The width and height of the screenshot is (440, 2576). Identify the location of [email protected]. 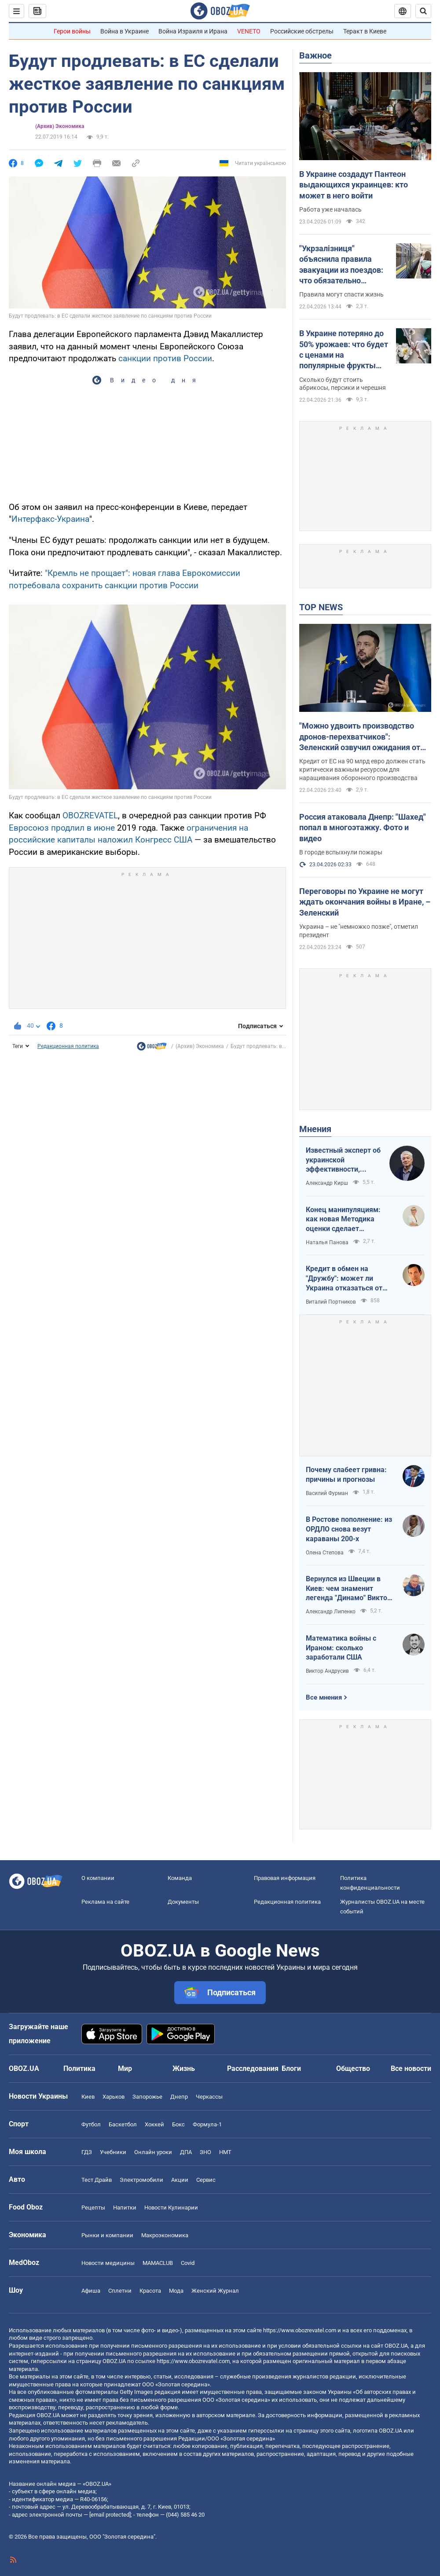
(110, 2514).